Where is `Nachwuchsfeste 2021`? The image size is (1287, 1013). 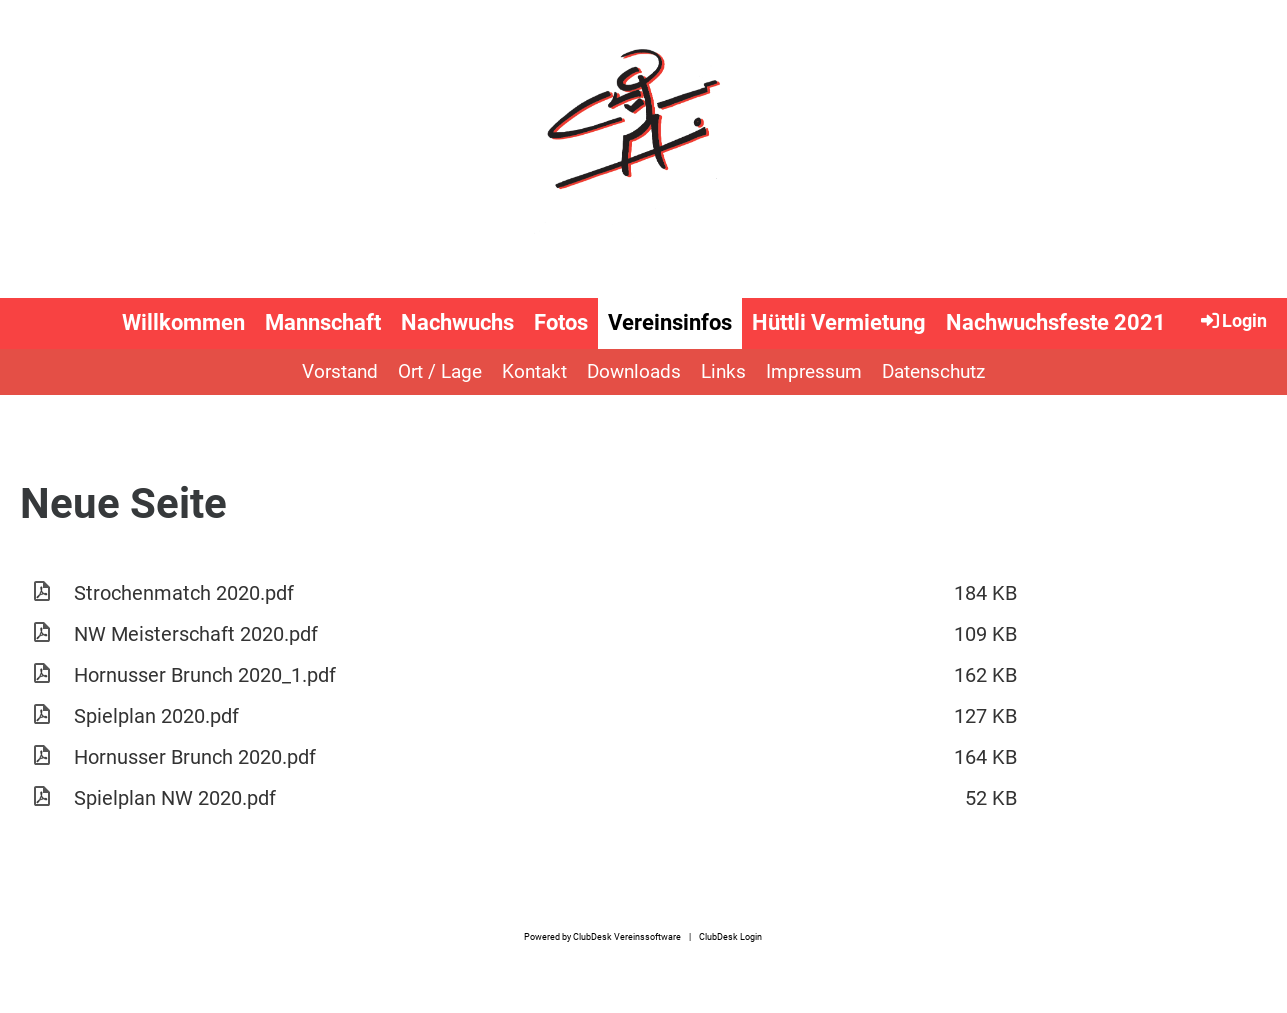
Nachwuchsfeste 2021 is located at coordinates (1056, 322).